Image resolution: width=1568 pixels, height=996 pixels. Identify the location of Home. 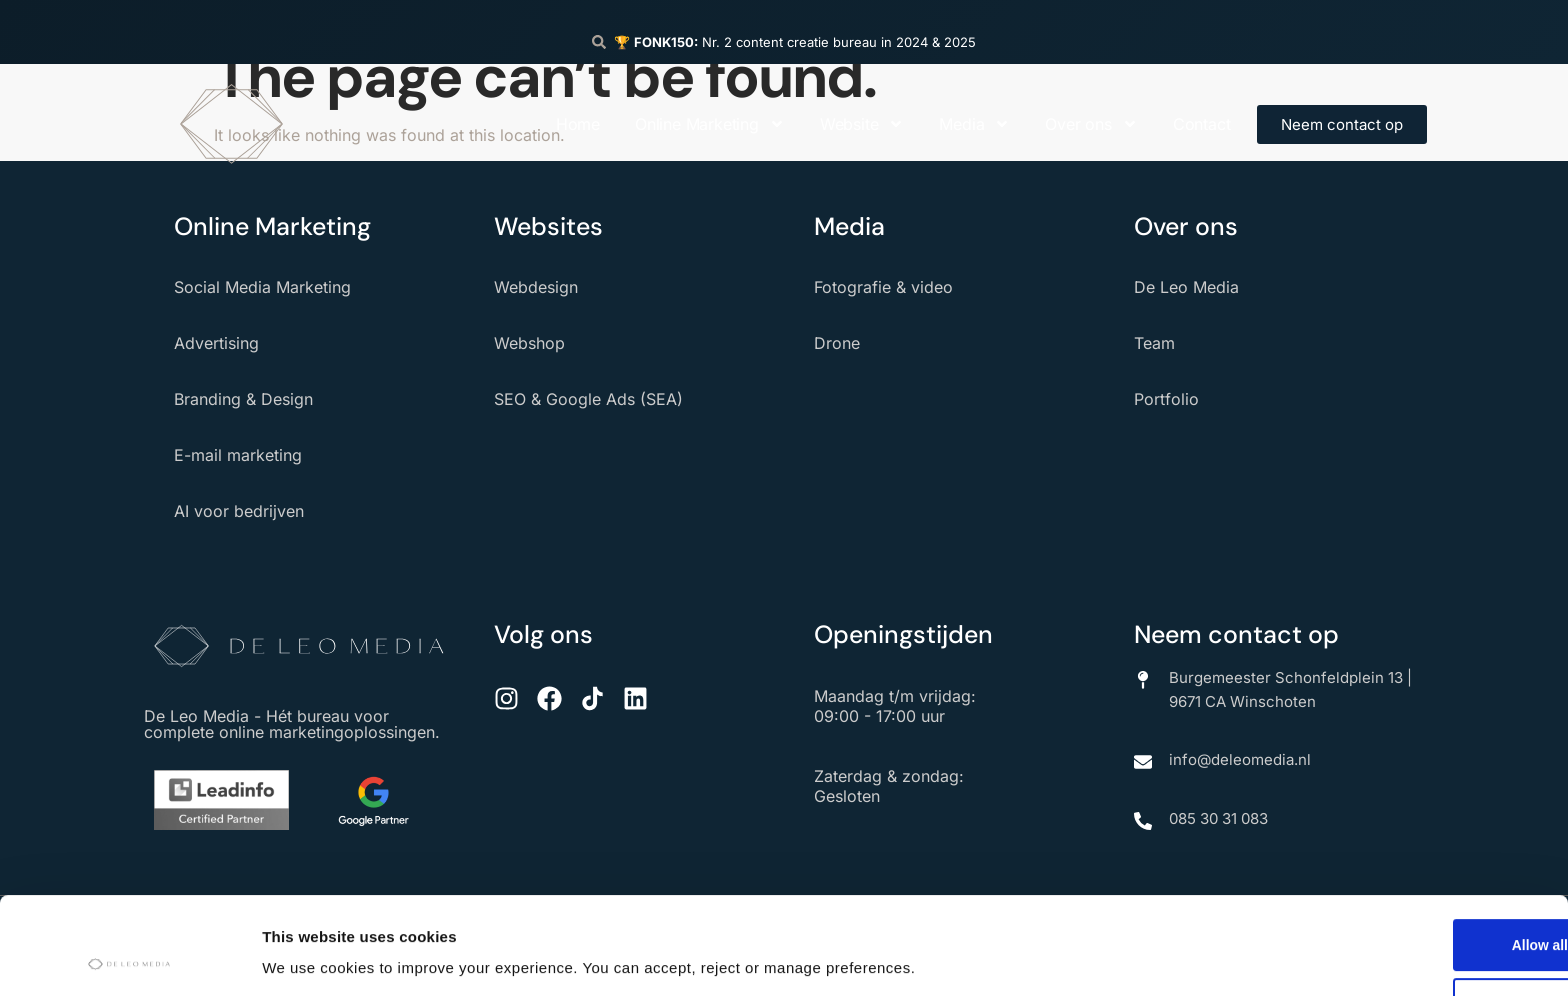
(578, 124).